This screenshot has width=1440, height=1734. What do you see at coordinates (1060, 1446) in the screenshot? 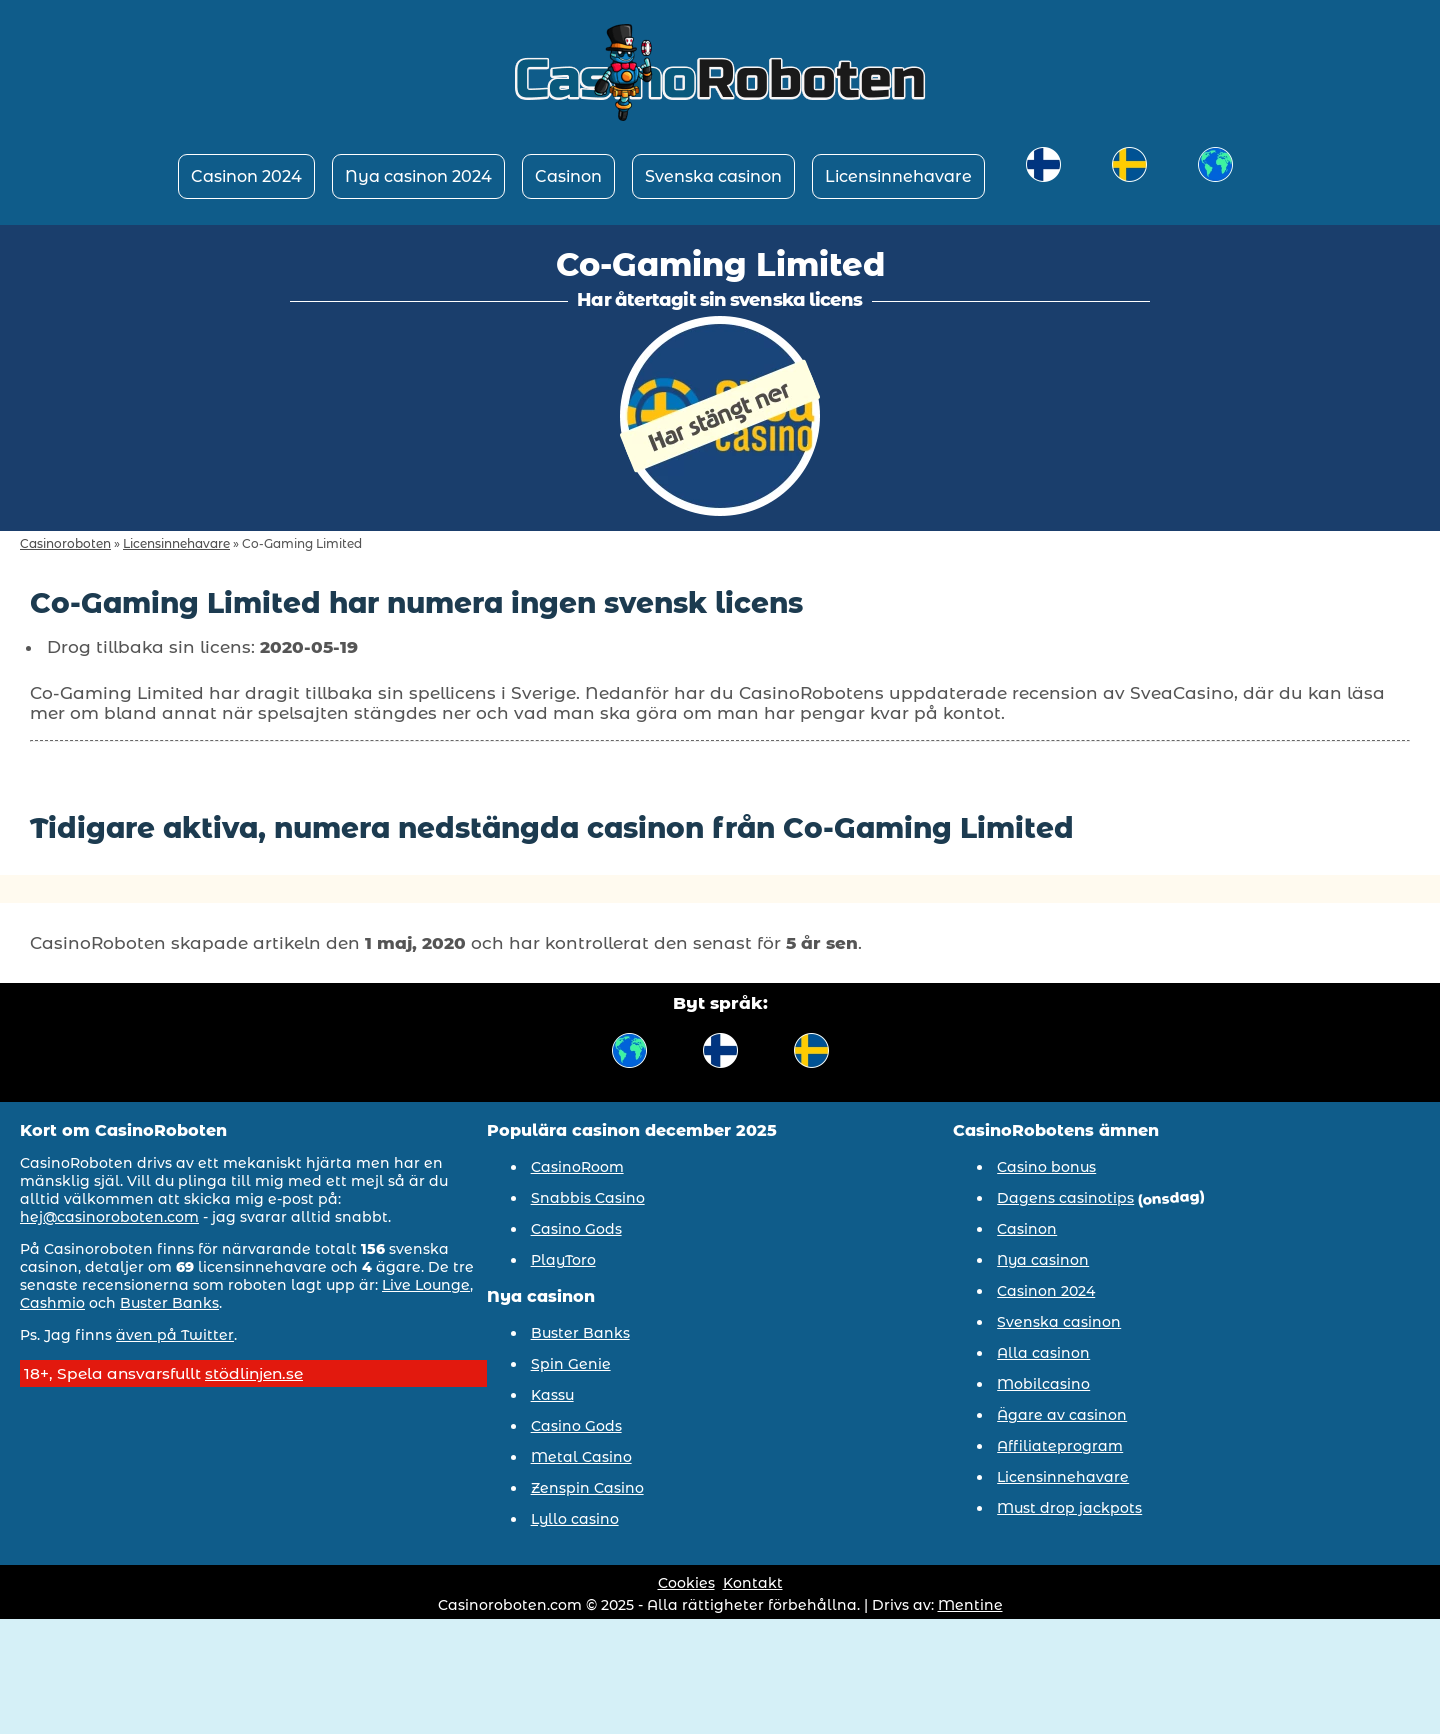
I see `Affiliateprogram` at bounding box center [1060, 1446].